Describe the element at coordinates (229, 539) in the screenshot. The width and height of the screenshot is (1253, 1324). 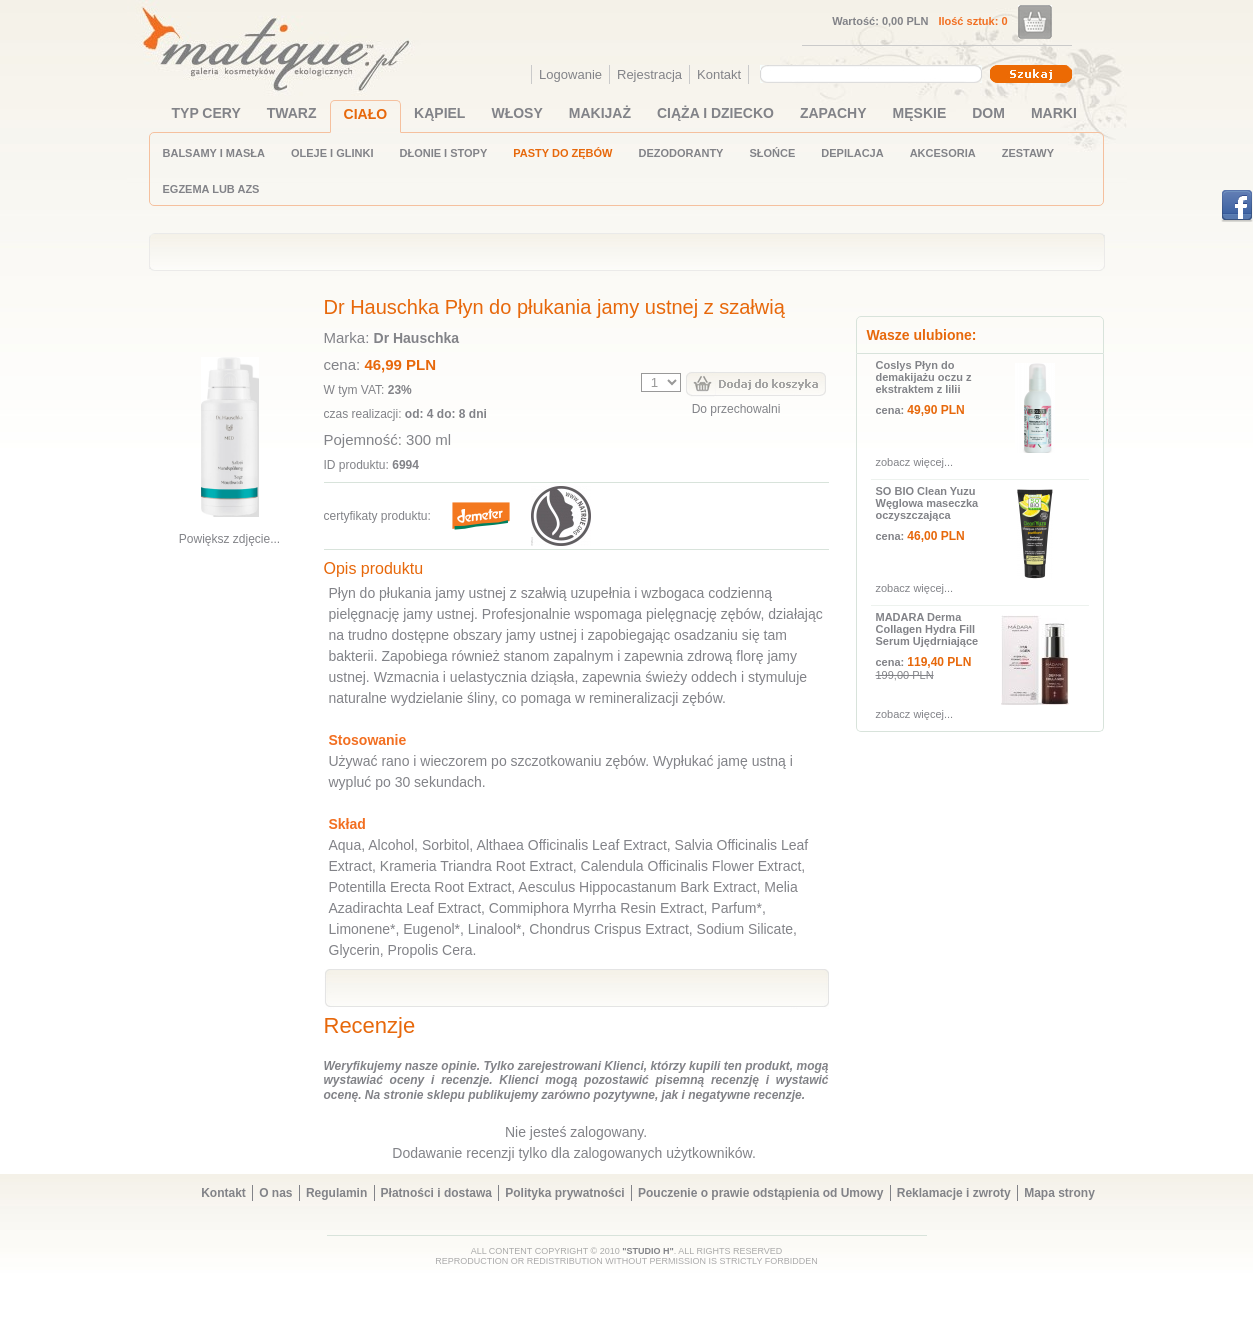
I see `Powiększ zdjęcie...` at that location.